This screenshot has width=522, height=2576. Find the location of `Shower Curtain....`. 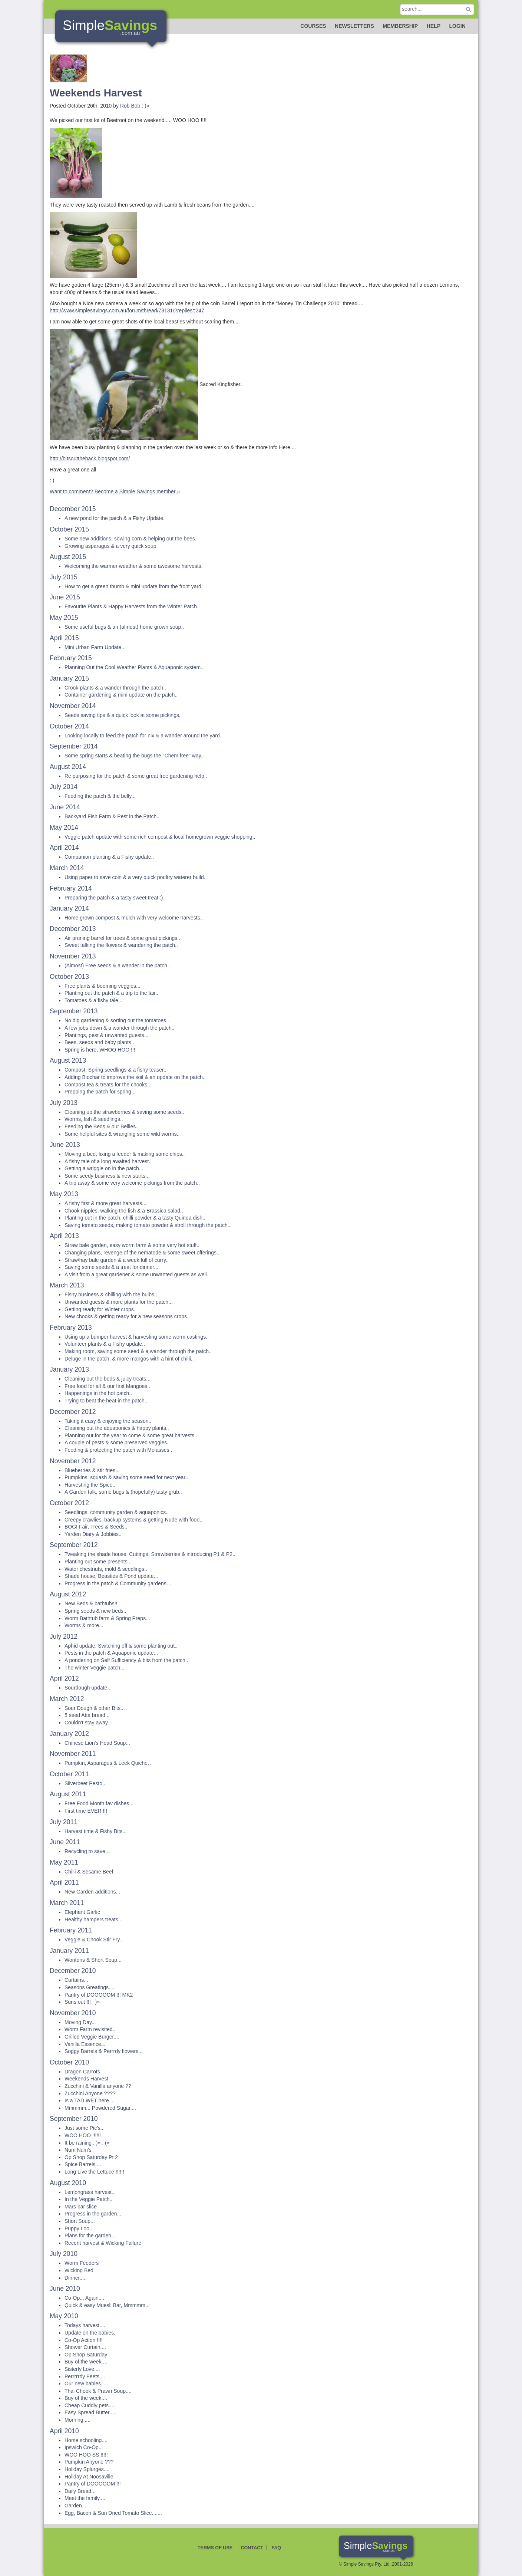

Shower Curtain.... is located at coordinates (85, 2347).